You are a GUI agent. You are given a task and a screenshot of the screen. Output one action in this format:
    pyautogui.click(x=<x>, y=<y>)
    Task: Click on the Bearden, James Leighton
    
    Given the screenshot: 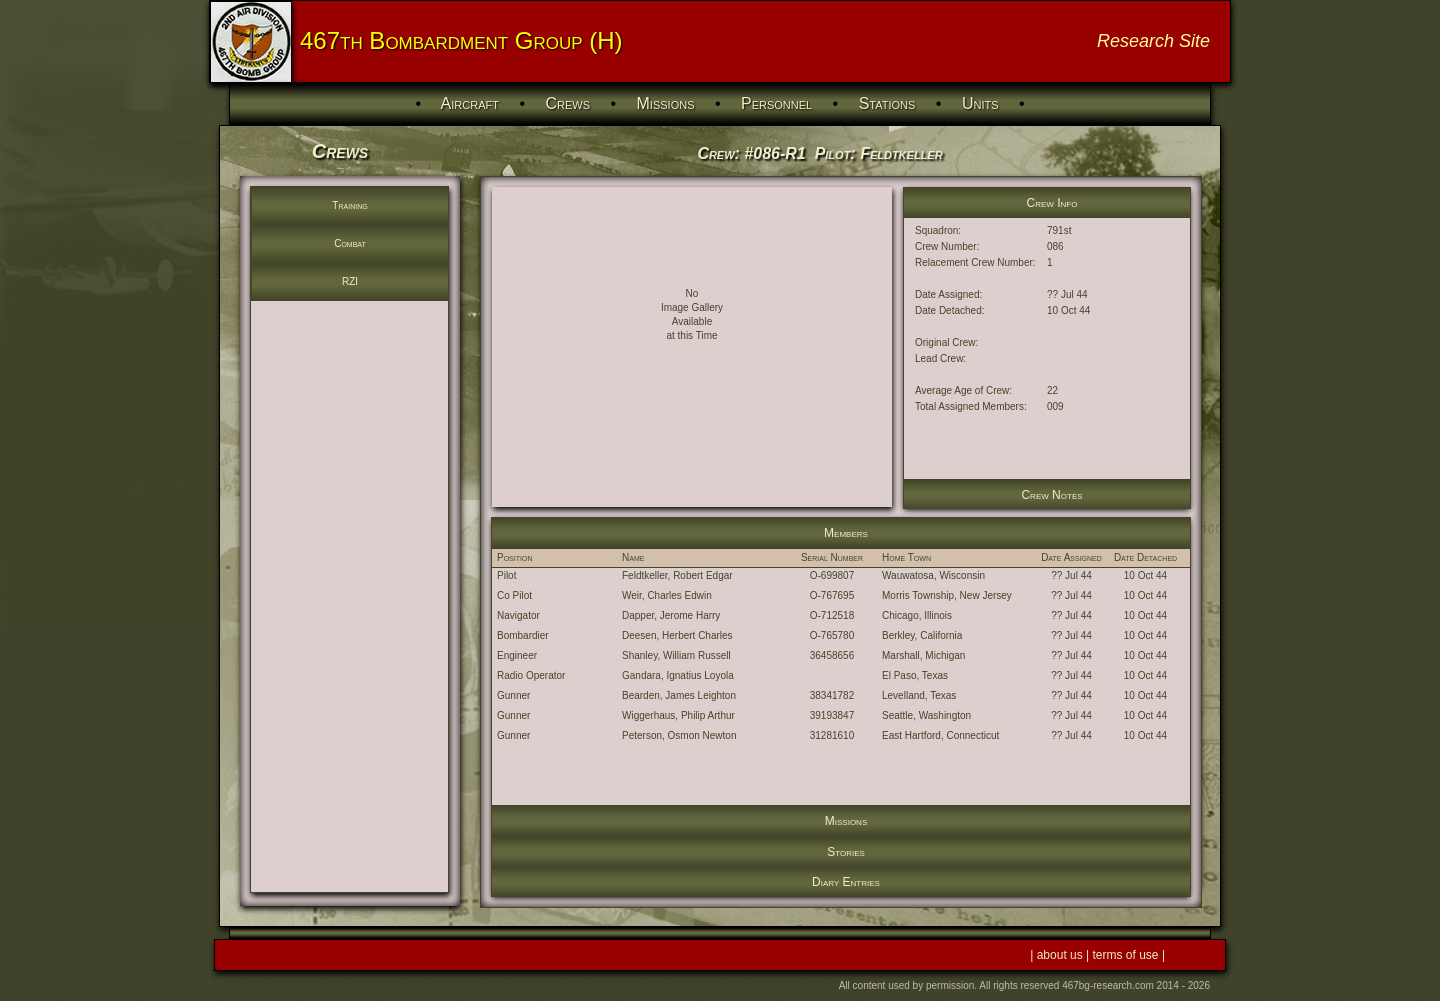 What is the action you would take?
    pyautogui.click(x=679, y=695)
    